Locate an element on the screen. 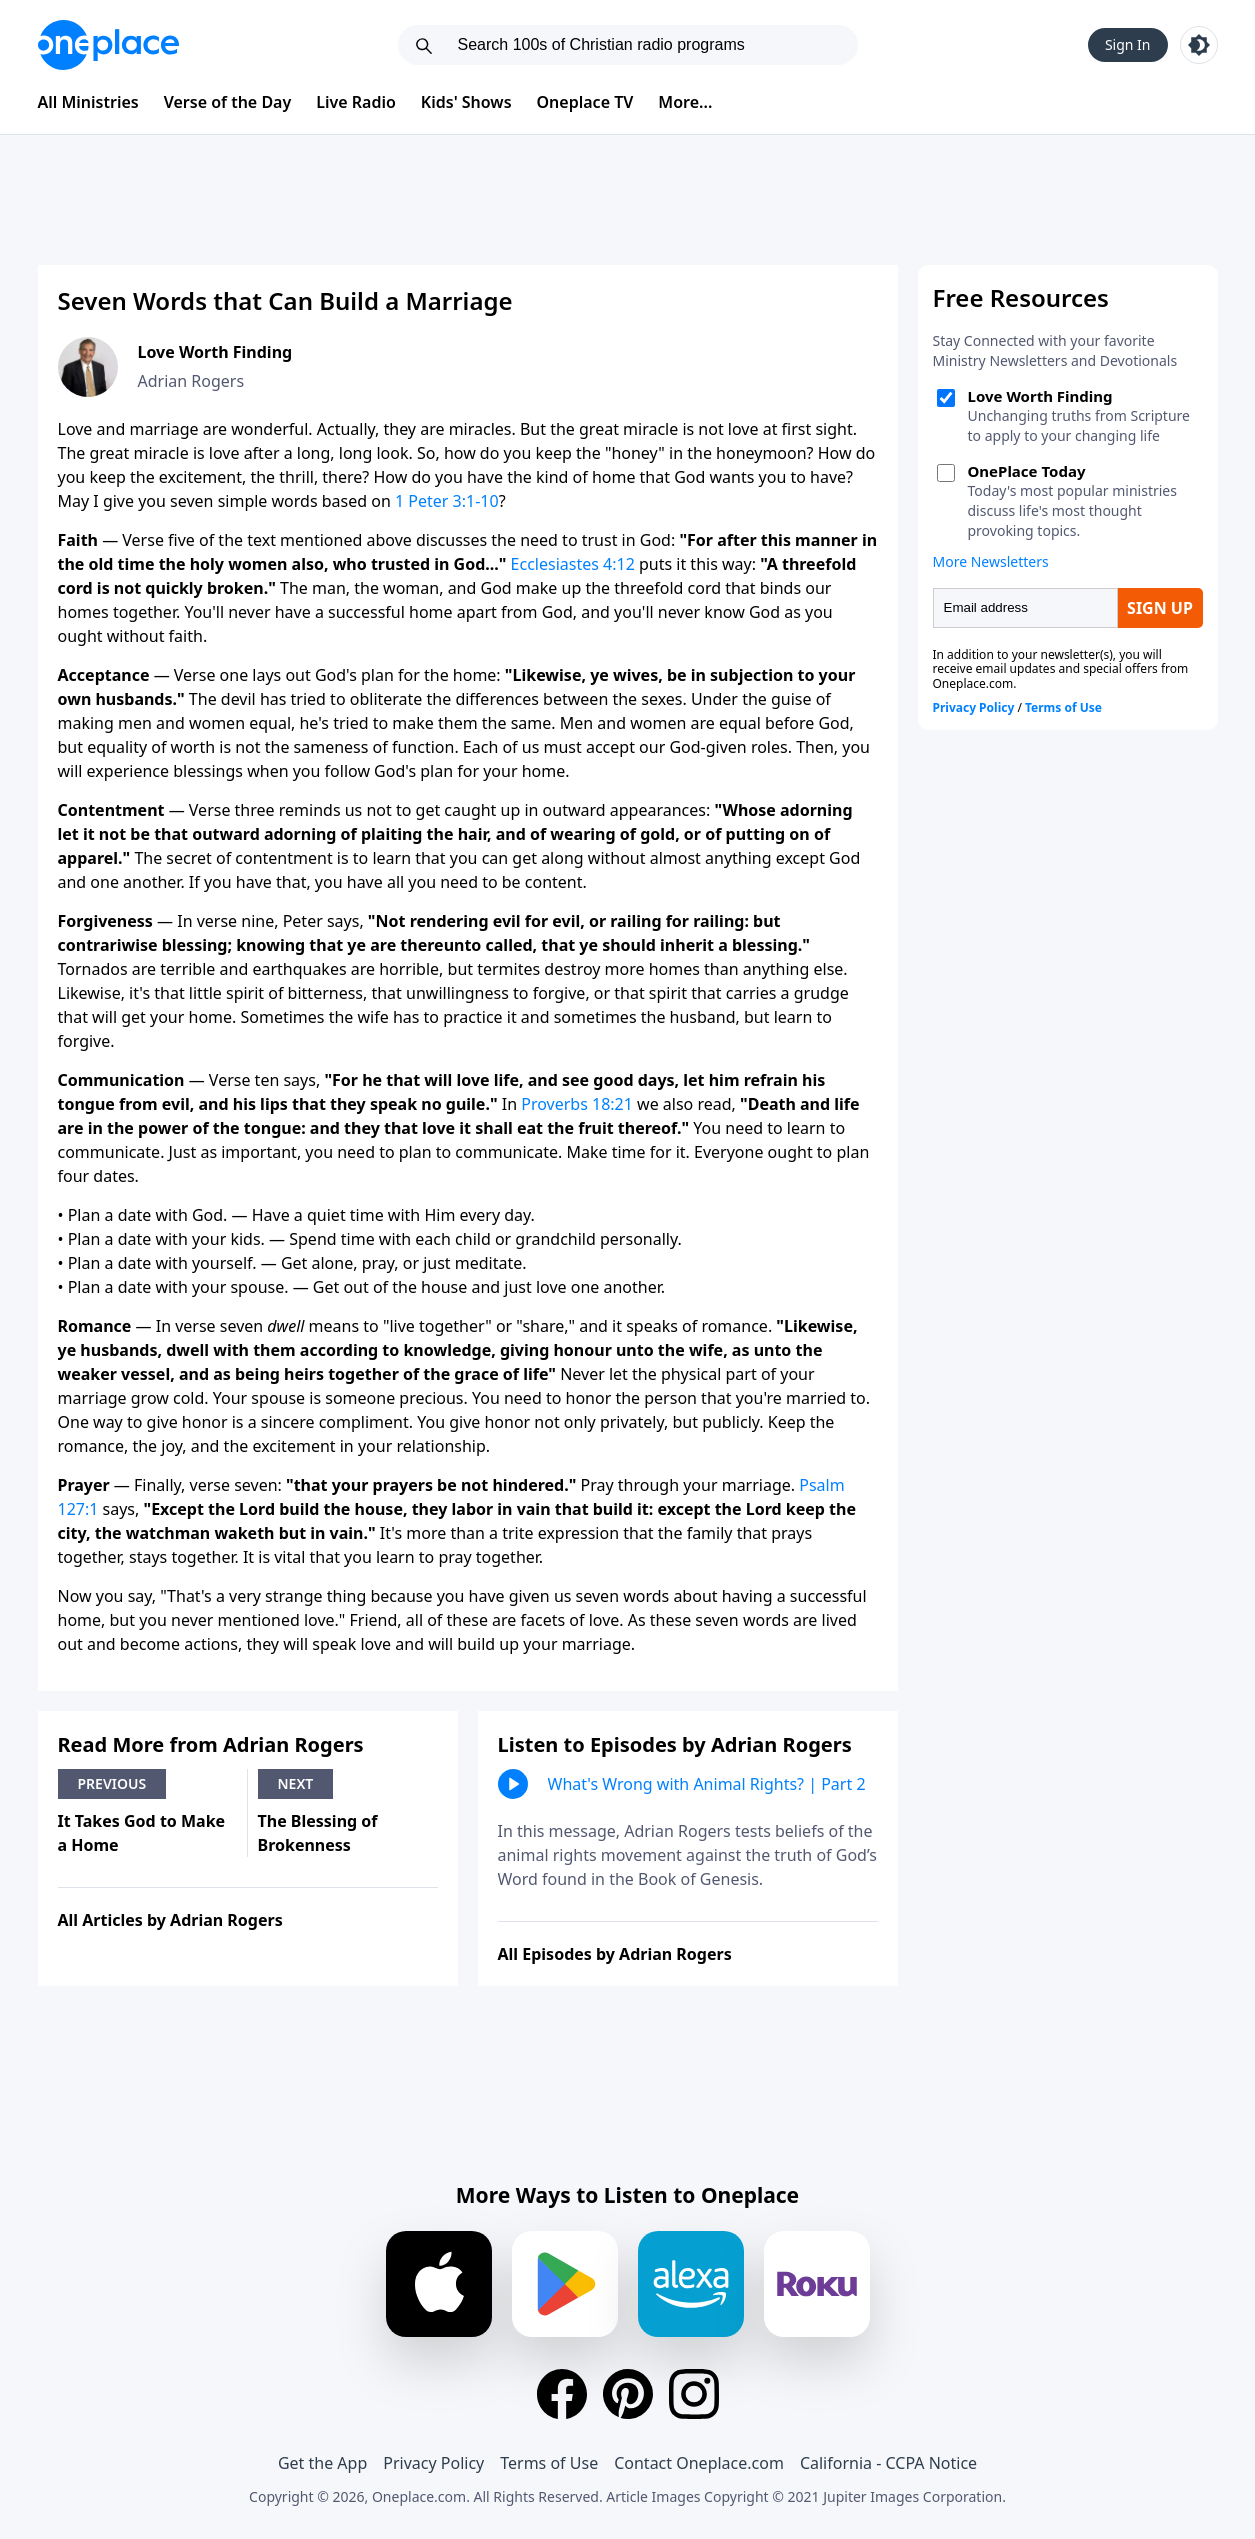 The height and width of the screenshot is (2539, 1255). Contact Oneplace.com is located at coordinates (699, 2463).